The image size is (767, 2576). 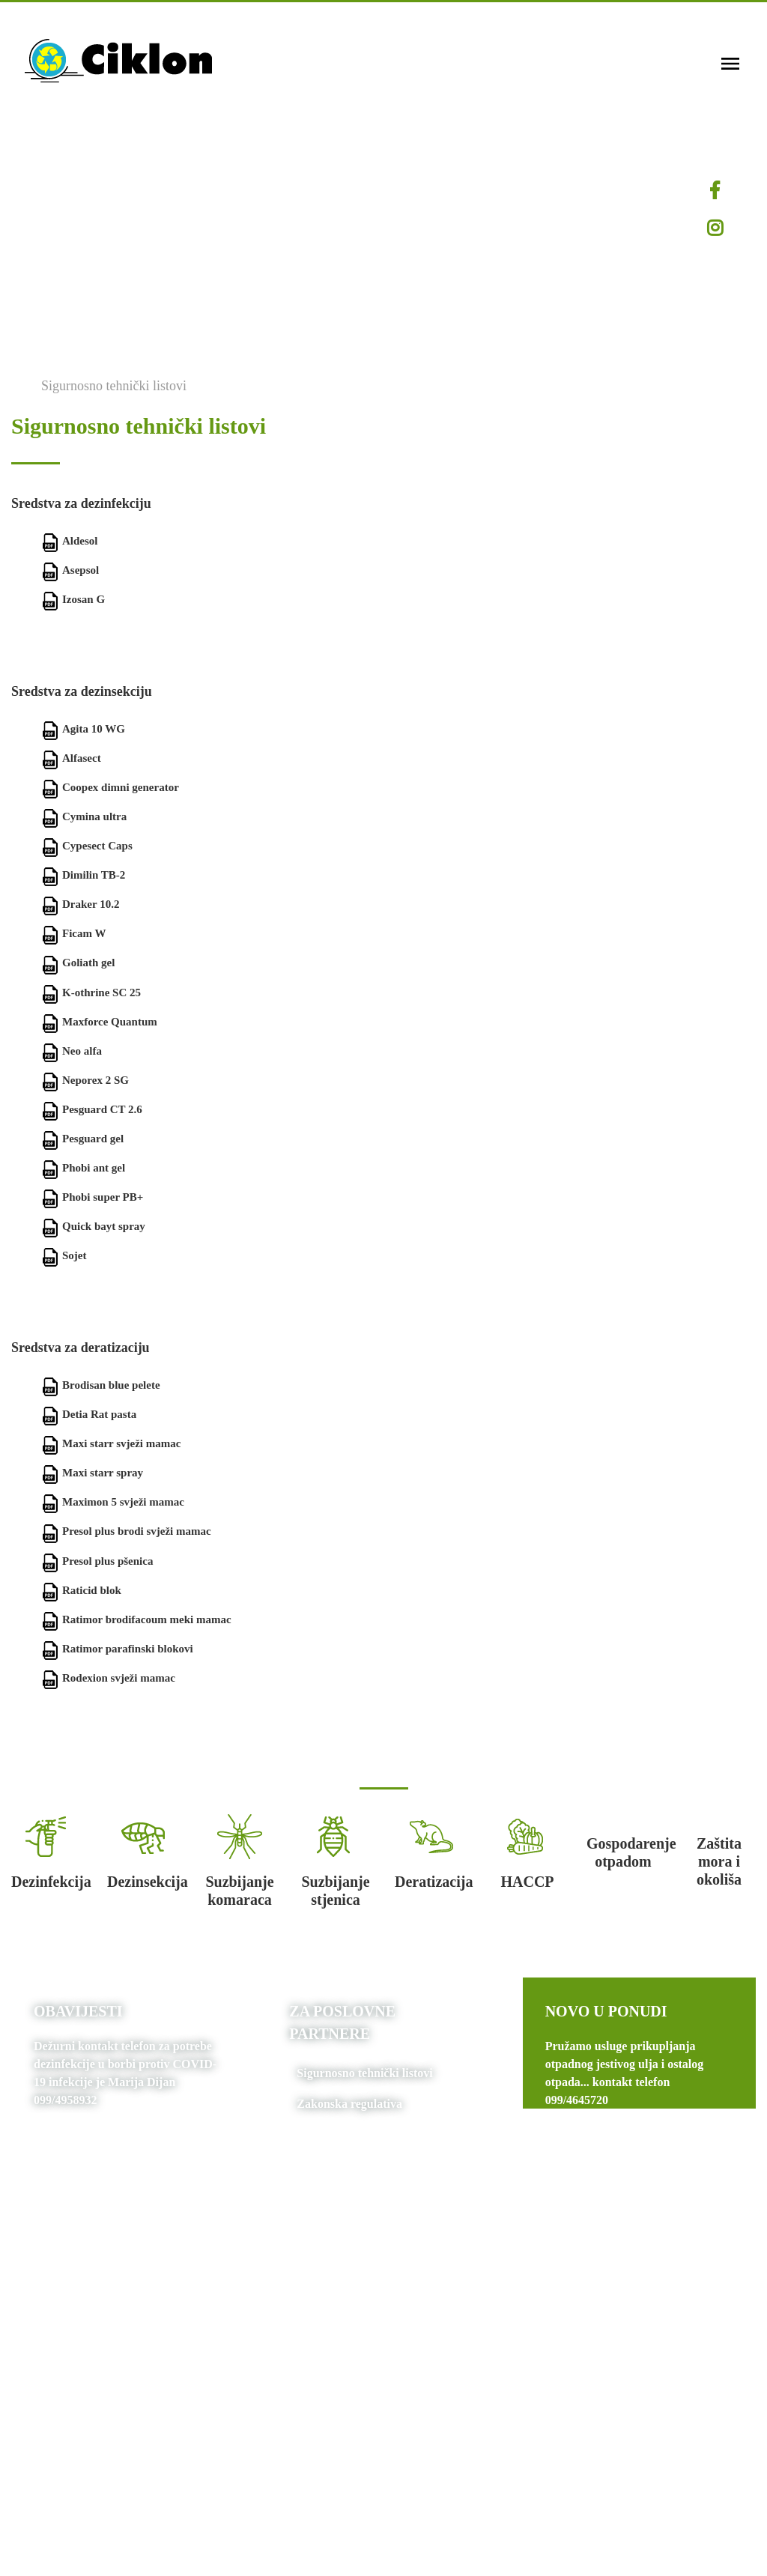 I want to click on Ratimor brodifacoum meki mamac, so click(x=136, y=1619).